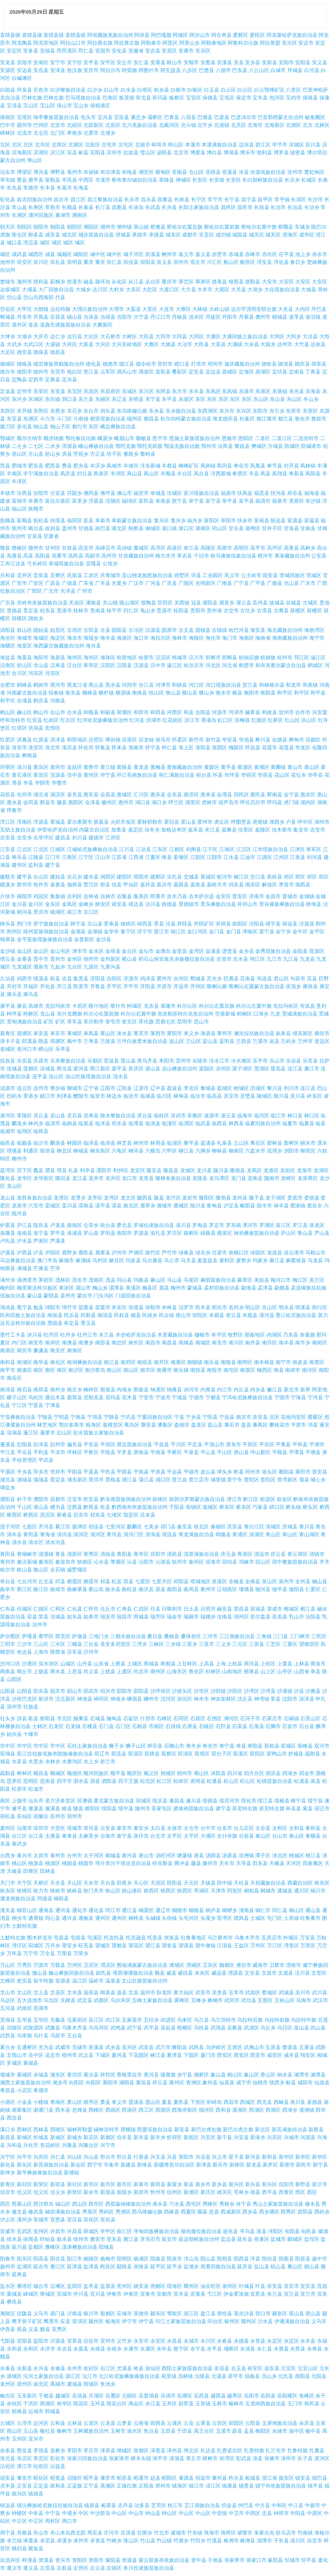  What do you see at coordinates (24, 1350) in the screenshot?
I see `南宫市` at bounding box center [24, 1350].